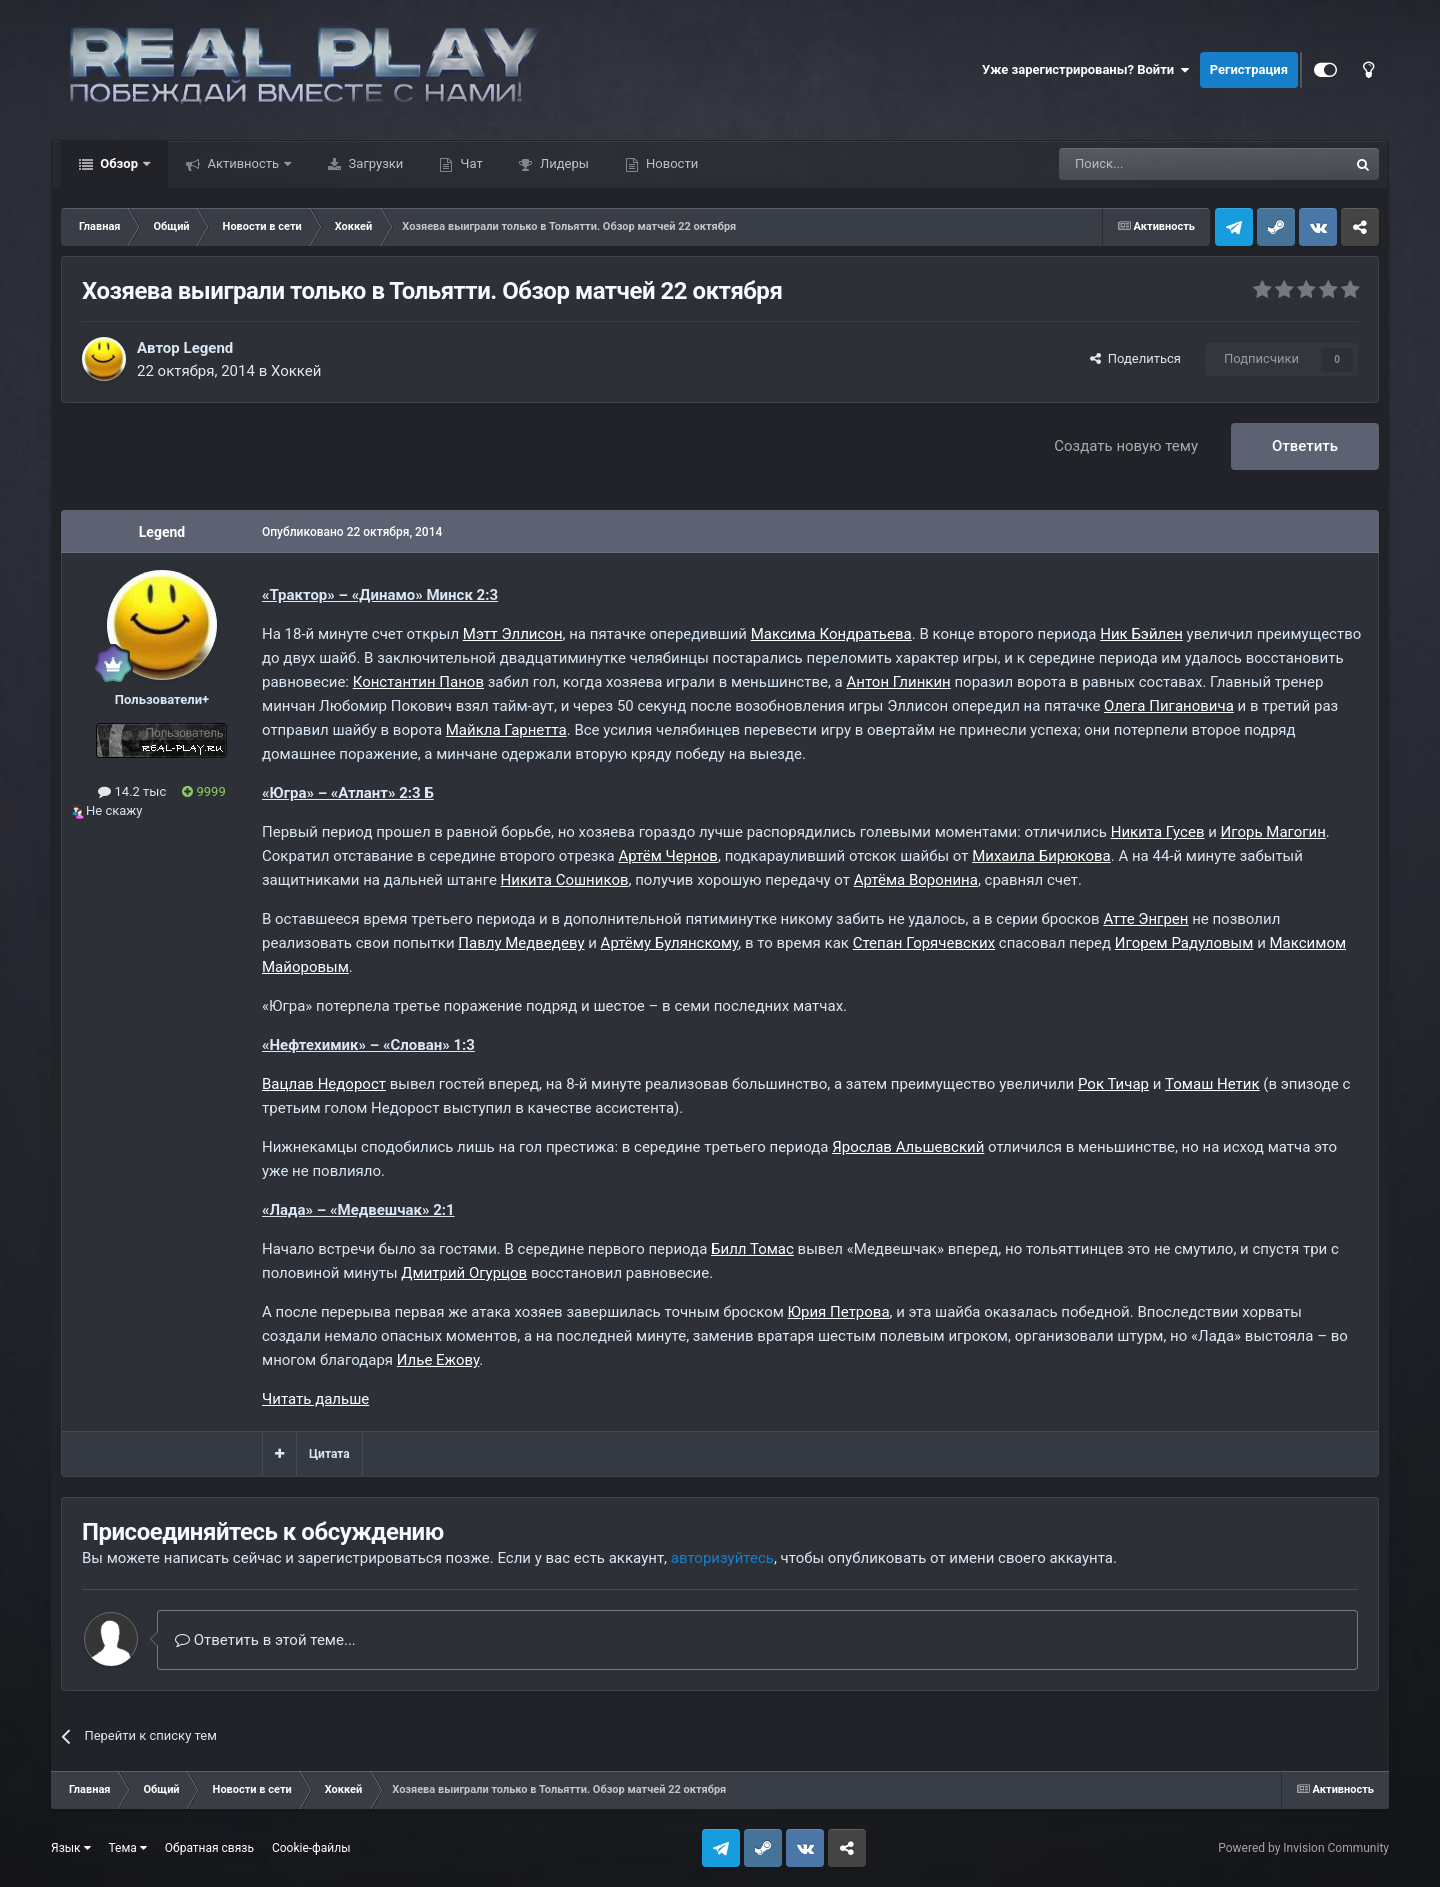  Describe the element at coordinates (916, 880) in the screenshot. I see `Артёма Воронина` at that location.